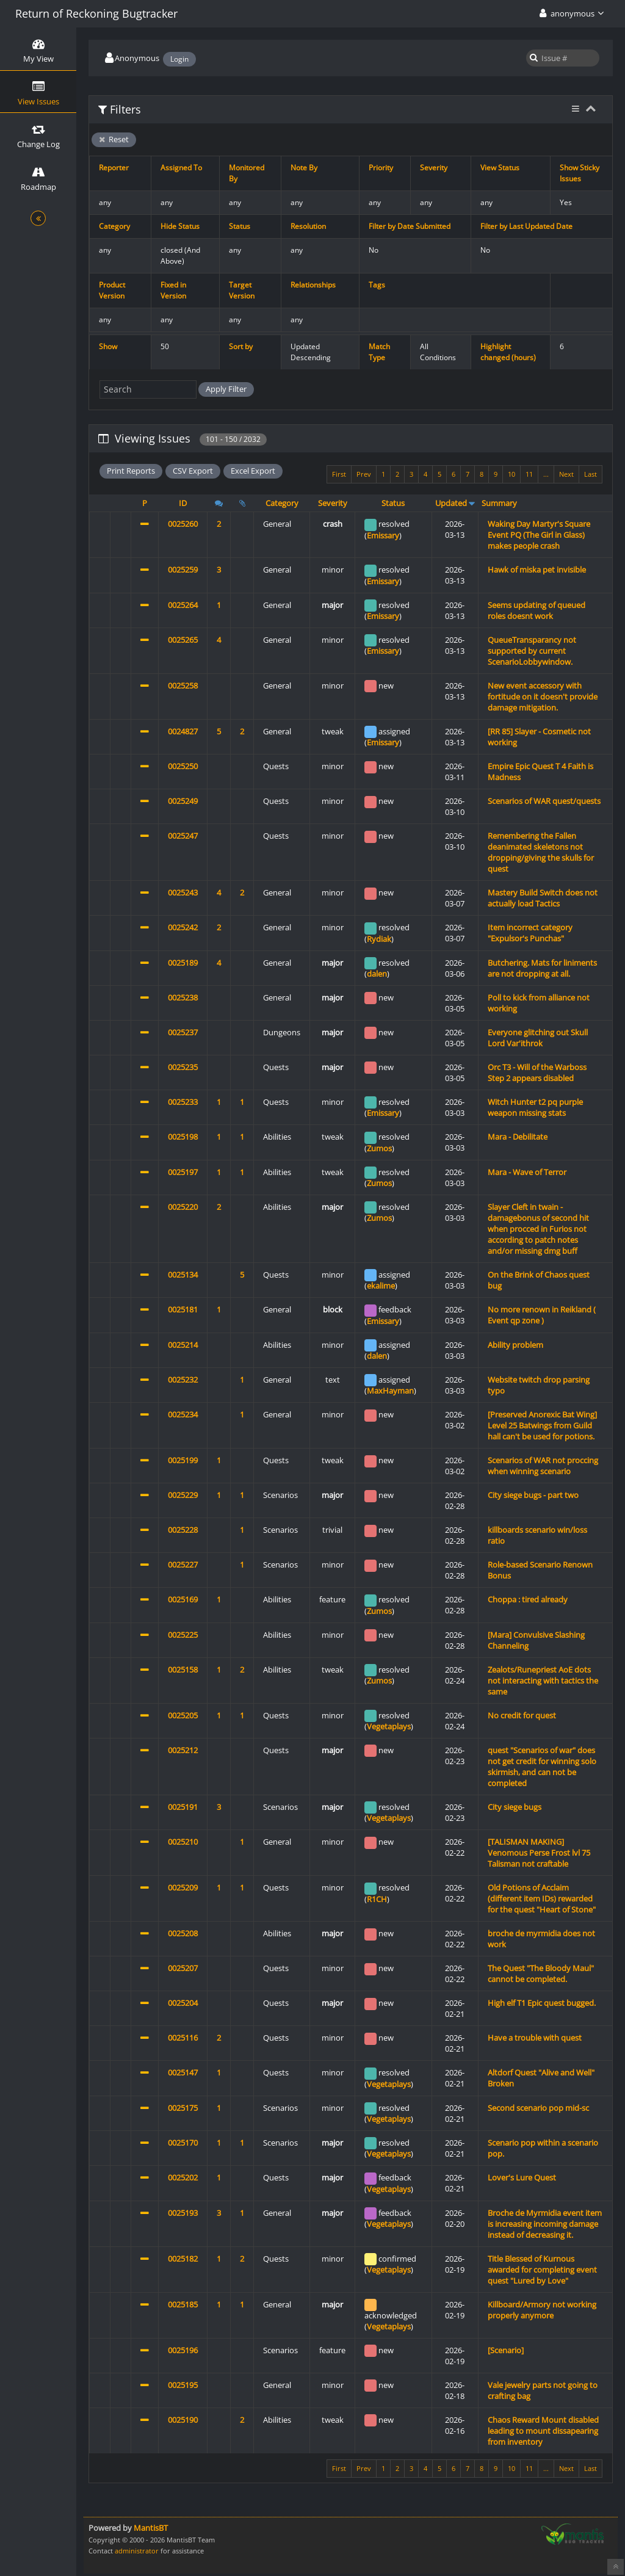 The width and height of the screenshot is (625, 2576). I want to click on Rydiak, so click(379, 938).